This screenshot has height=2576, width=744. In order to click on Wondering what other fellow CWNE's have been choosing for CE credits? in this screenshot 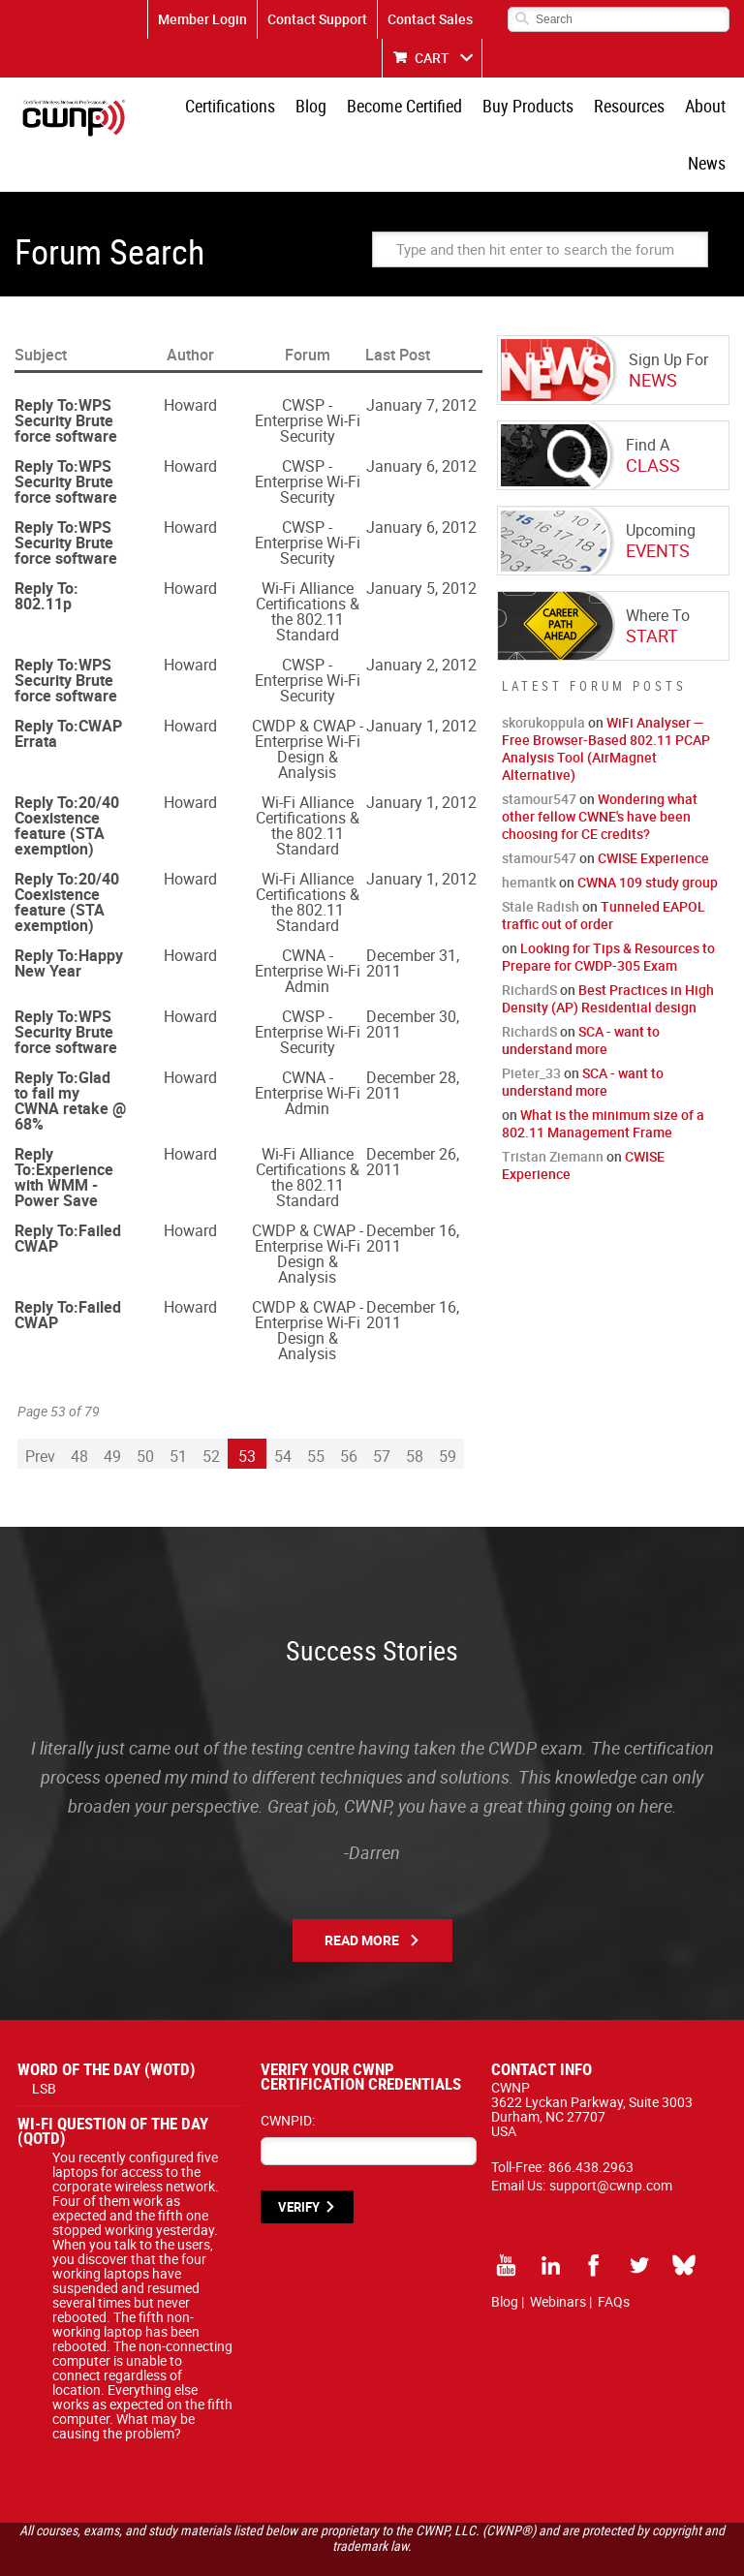, I will do `click(600, 769)`.